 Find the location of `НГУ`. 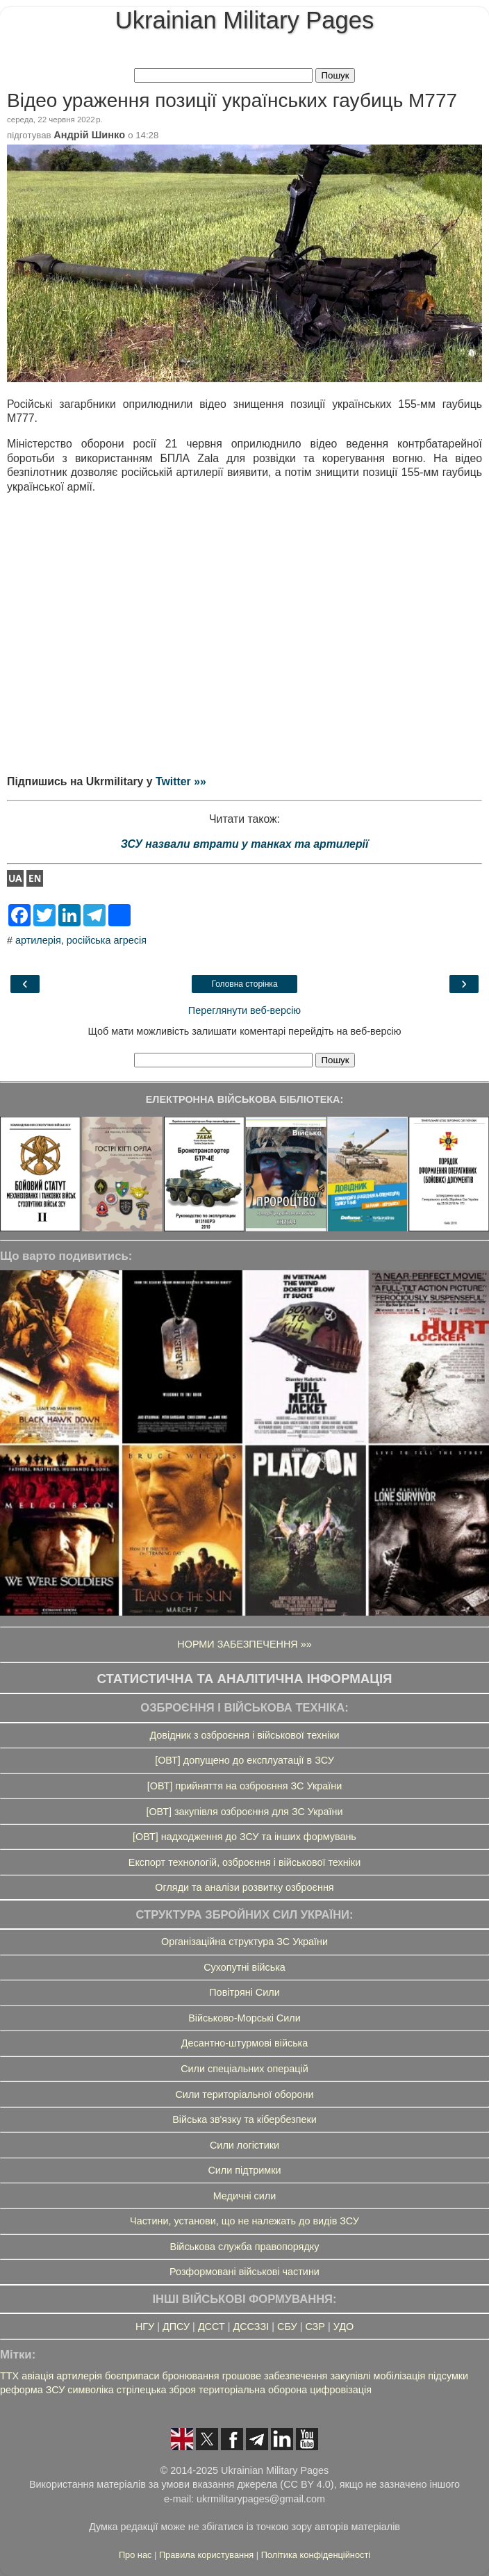

НГУ is located at coordinates (144, 2326).